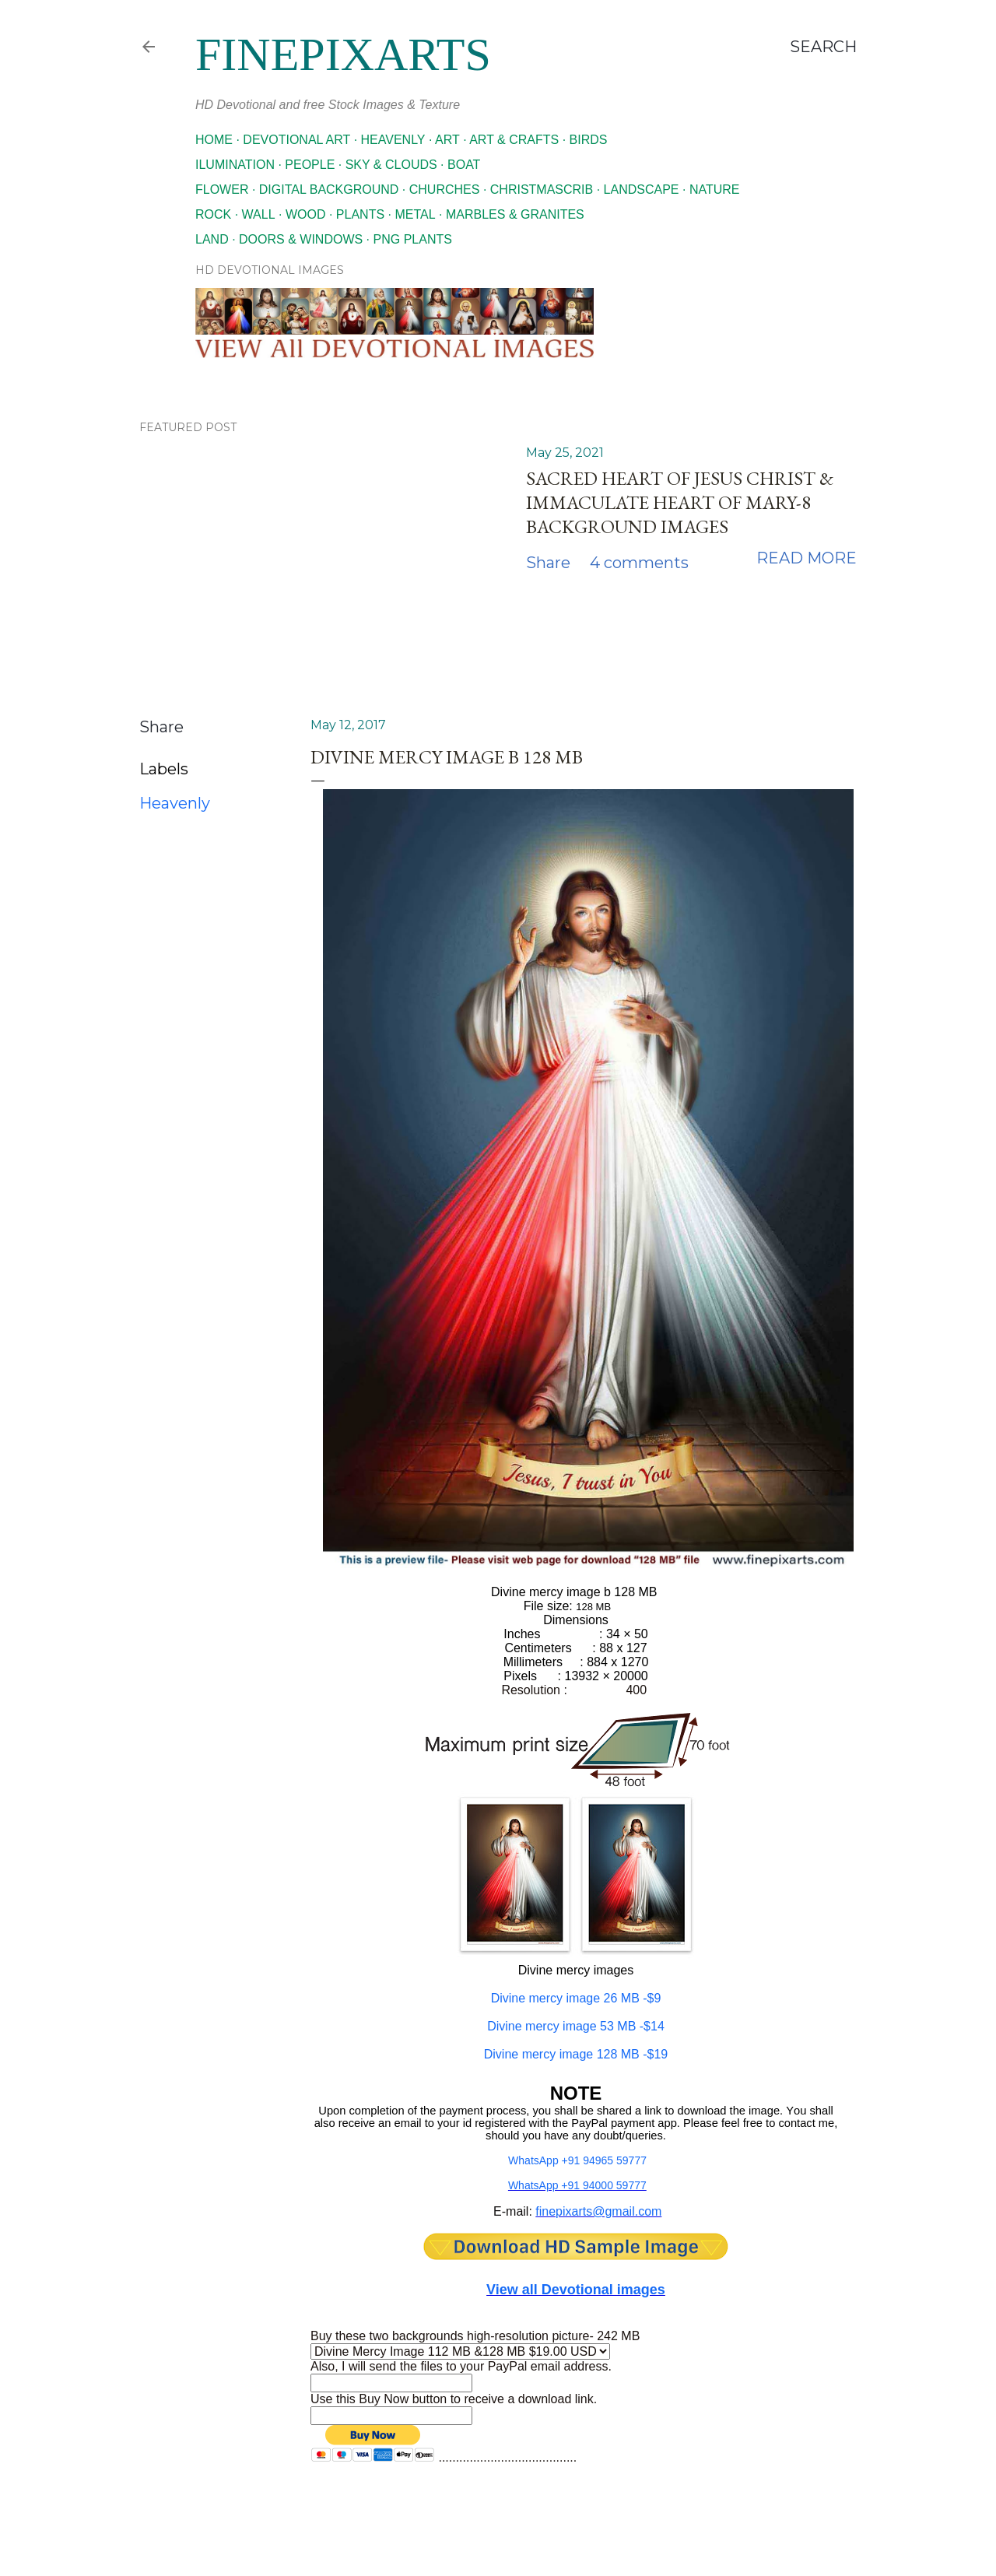  I want to click on -$14, so click(576, 2026).